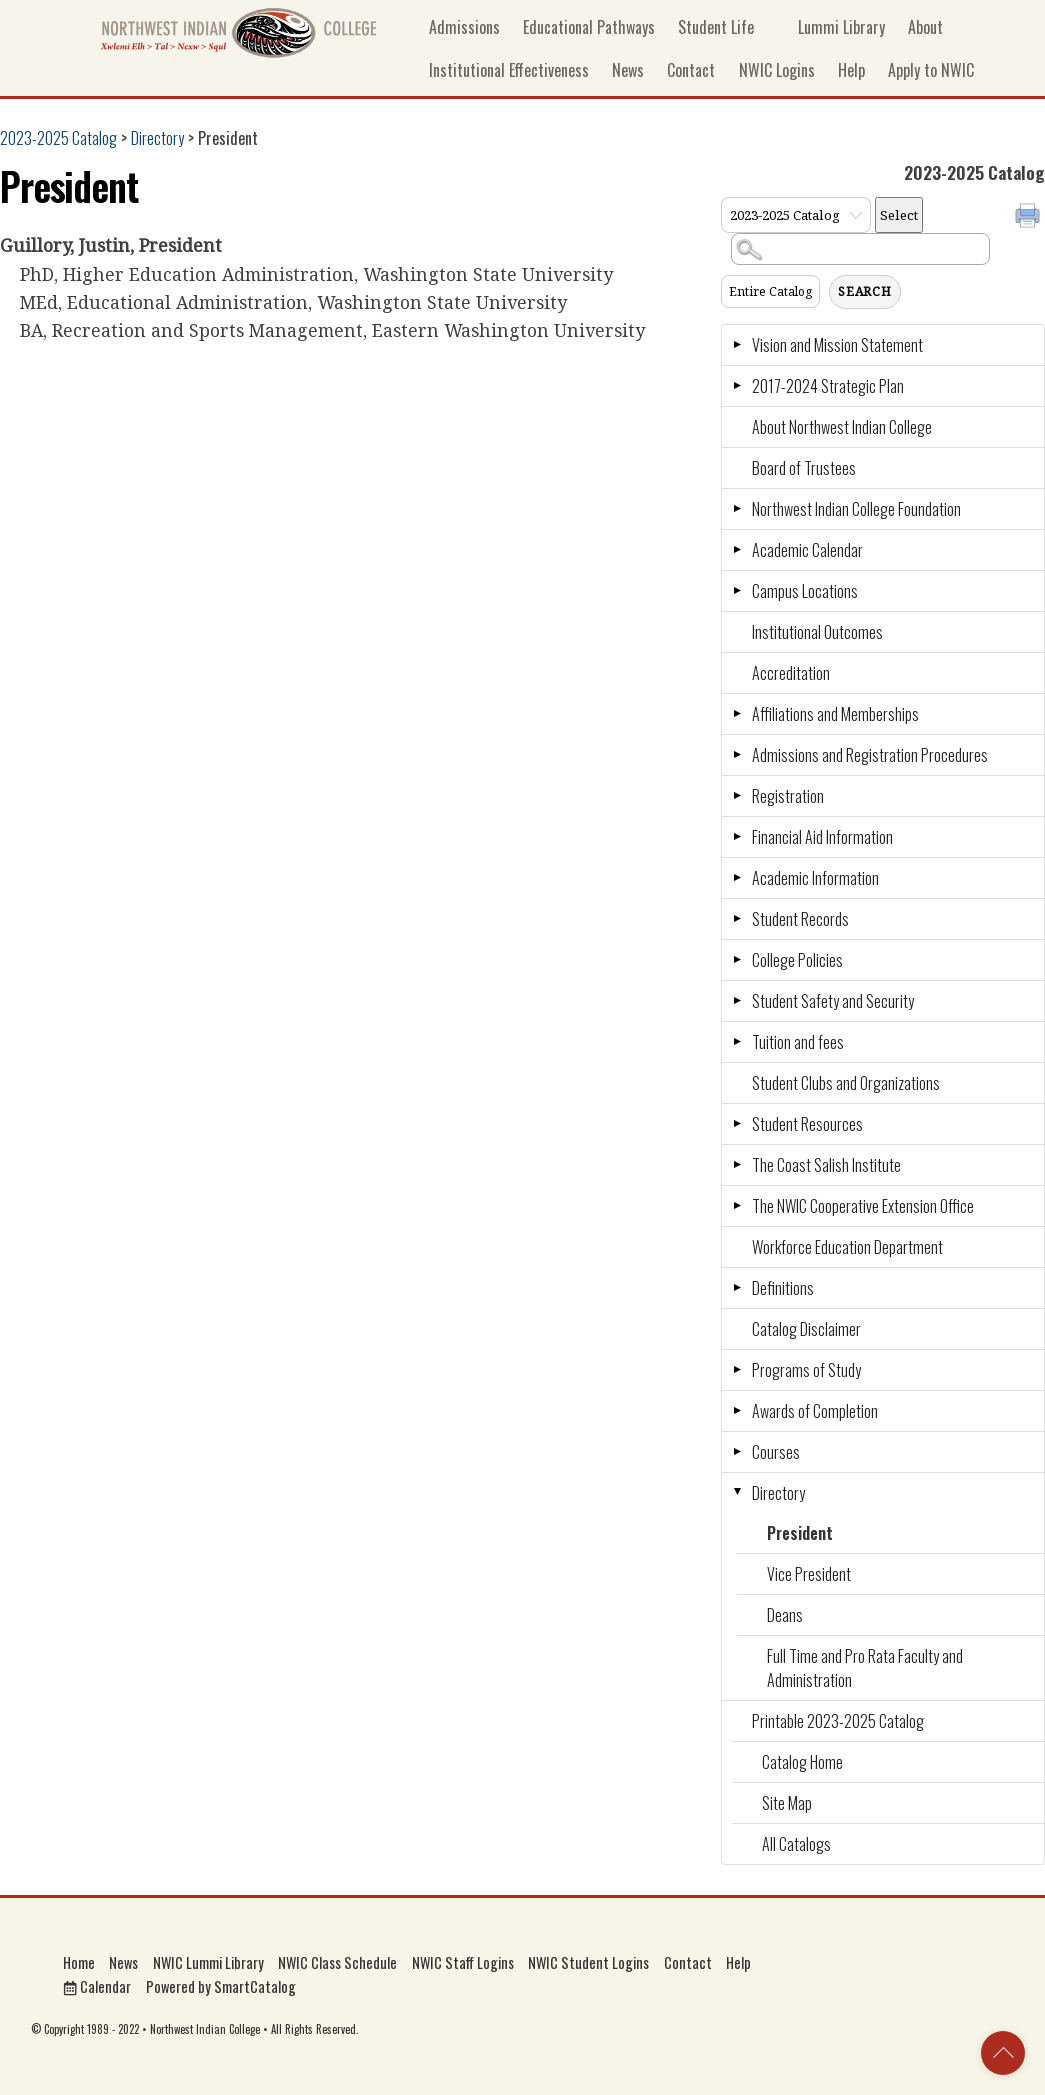 The width and height of the screenshot is (1045, 2095). I want to click on Financial Aid Information, so click(822, 837).